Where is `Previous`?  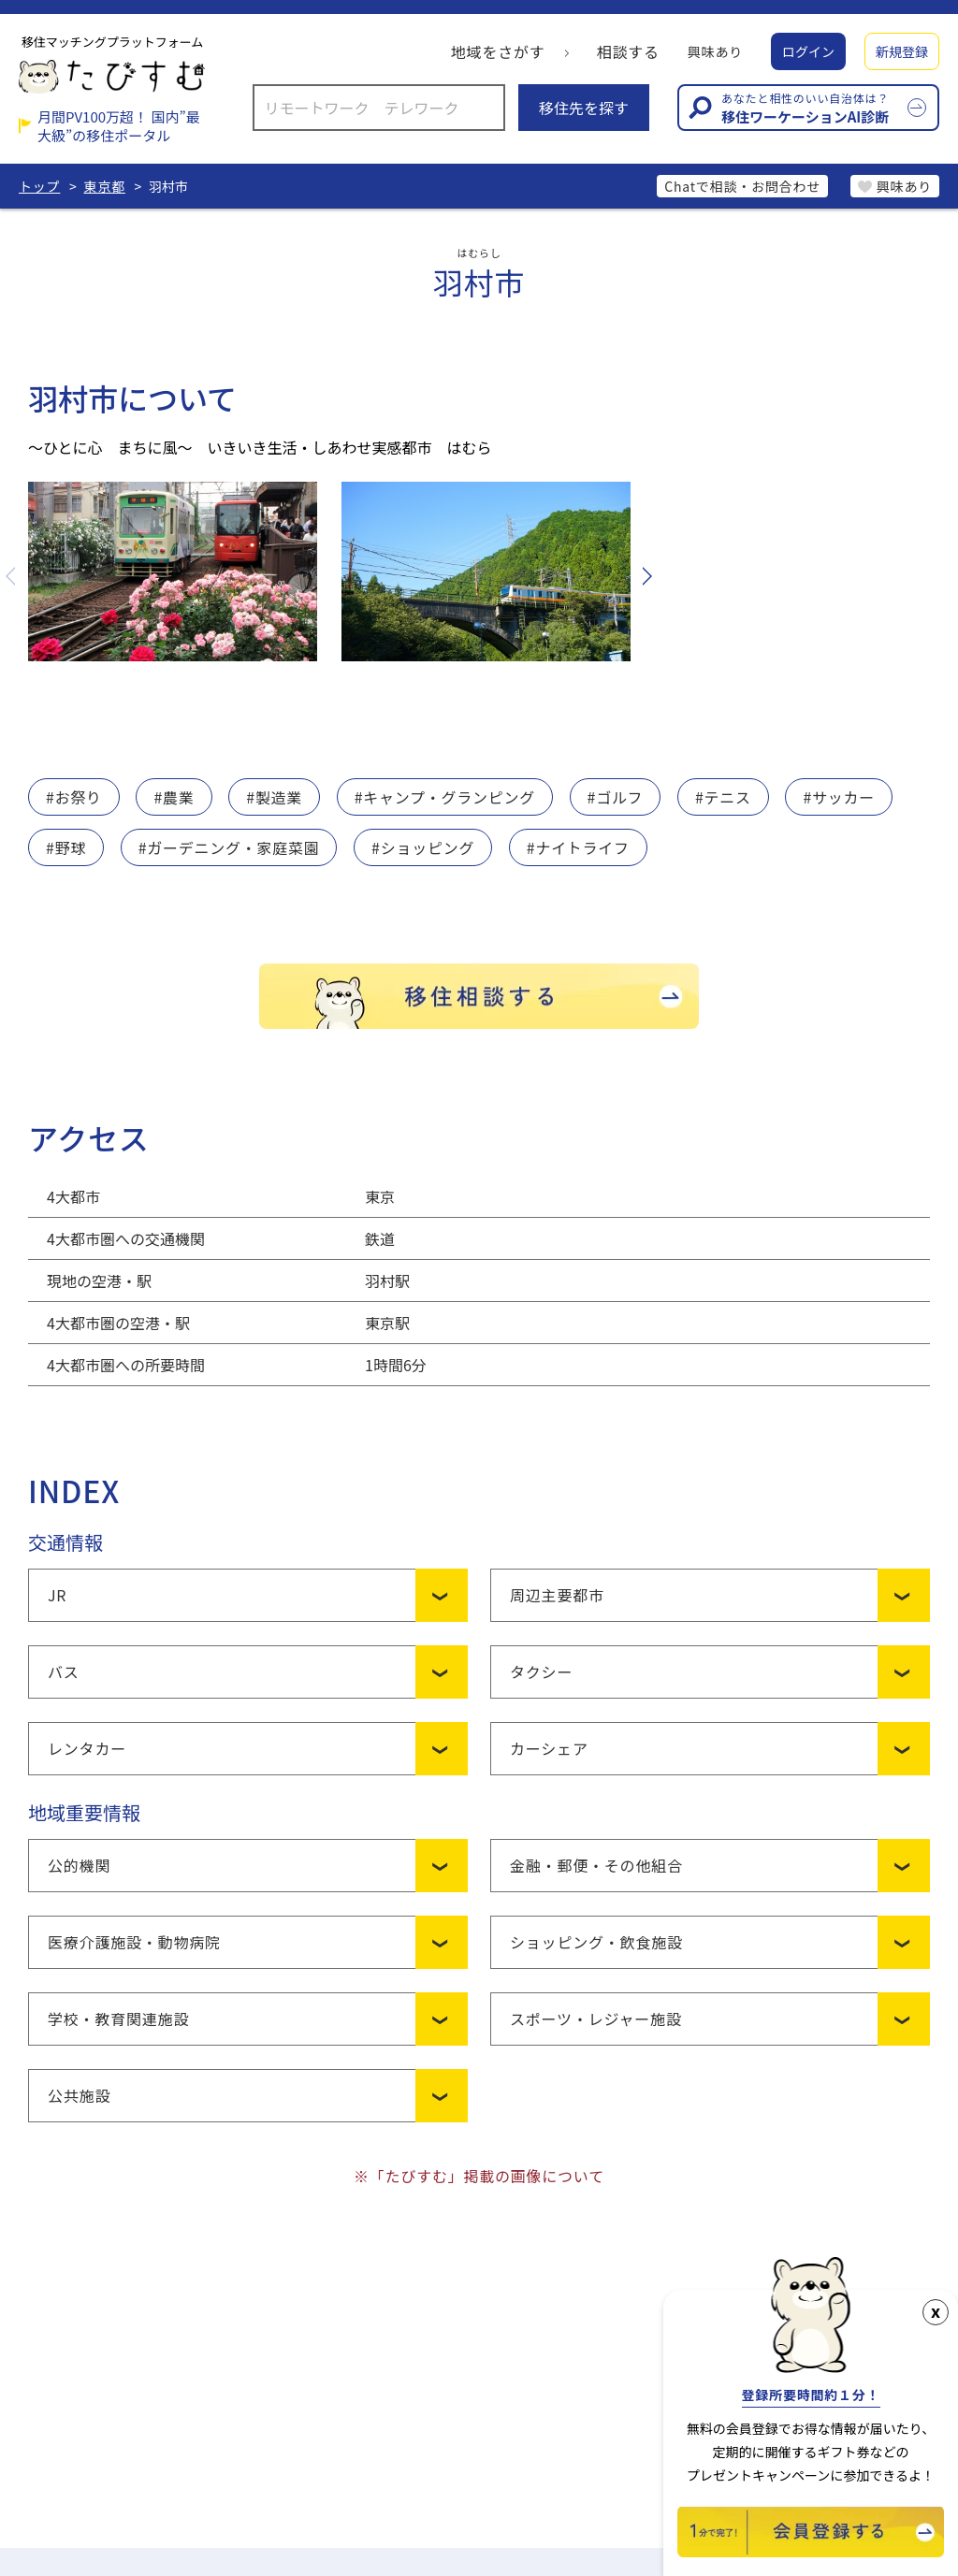 Previous is located at coordinates (12, 576).